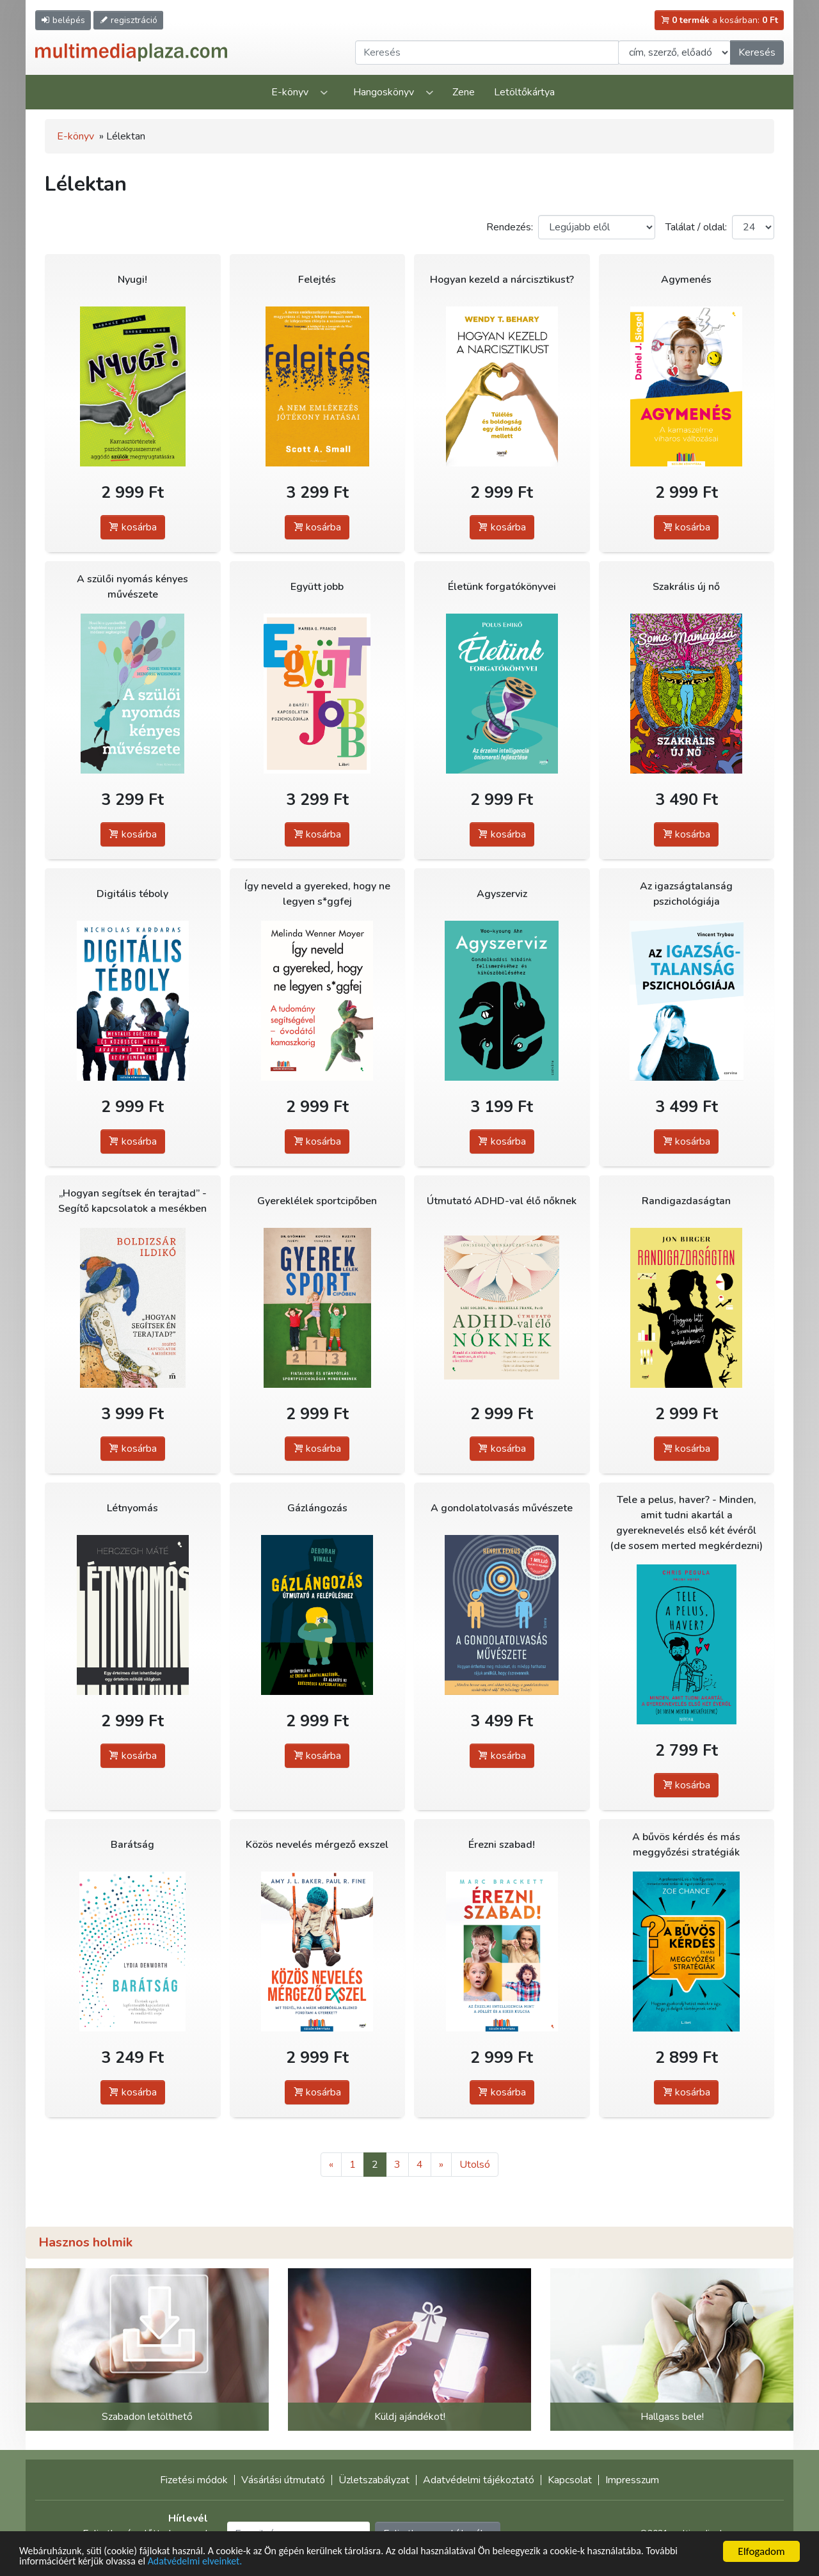 This screenshot has height=2576, width=819. Describe the element at coordinates (632, 2480) in the screenshot. I see `Impresszum` at that location.